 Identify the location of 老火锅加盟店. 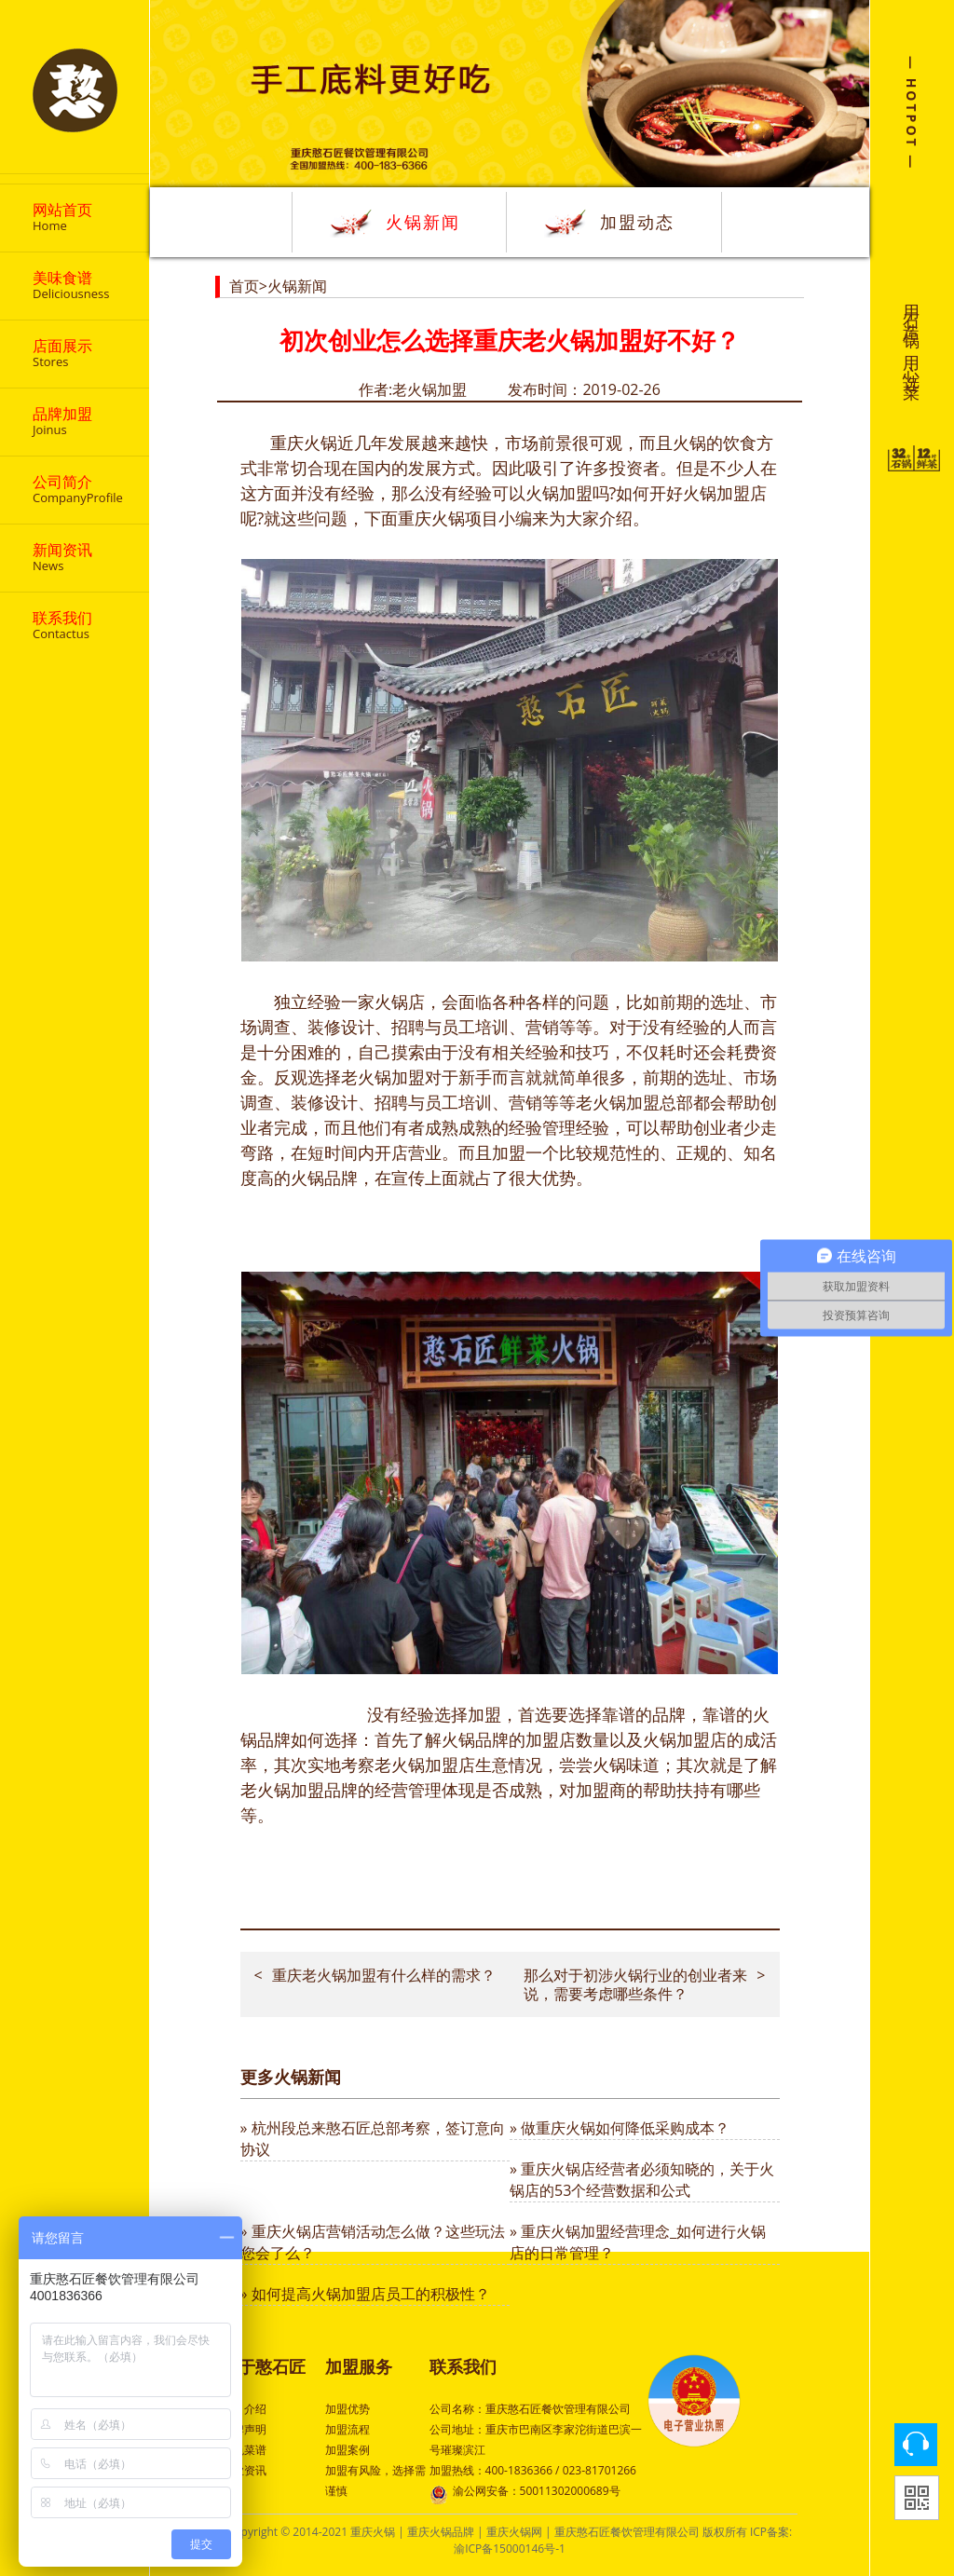
(425, 1764).